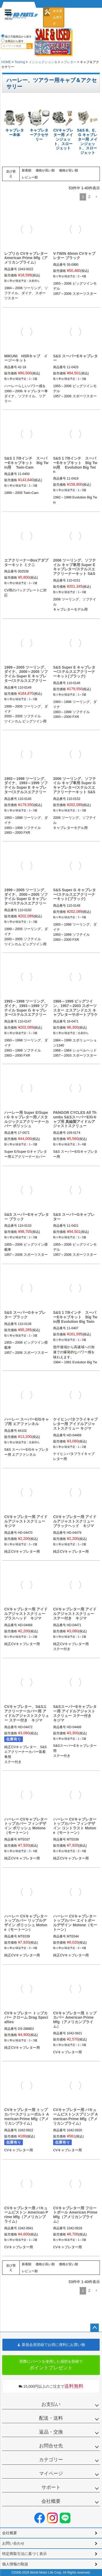 Image resolution: width=102 pixels, height=2576 pixels. Describe the element at coordinates (51, 2473) in the screenshot. I see `マイページ` at that location.